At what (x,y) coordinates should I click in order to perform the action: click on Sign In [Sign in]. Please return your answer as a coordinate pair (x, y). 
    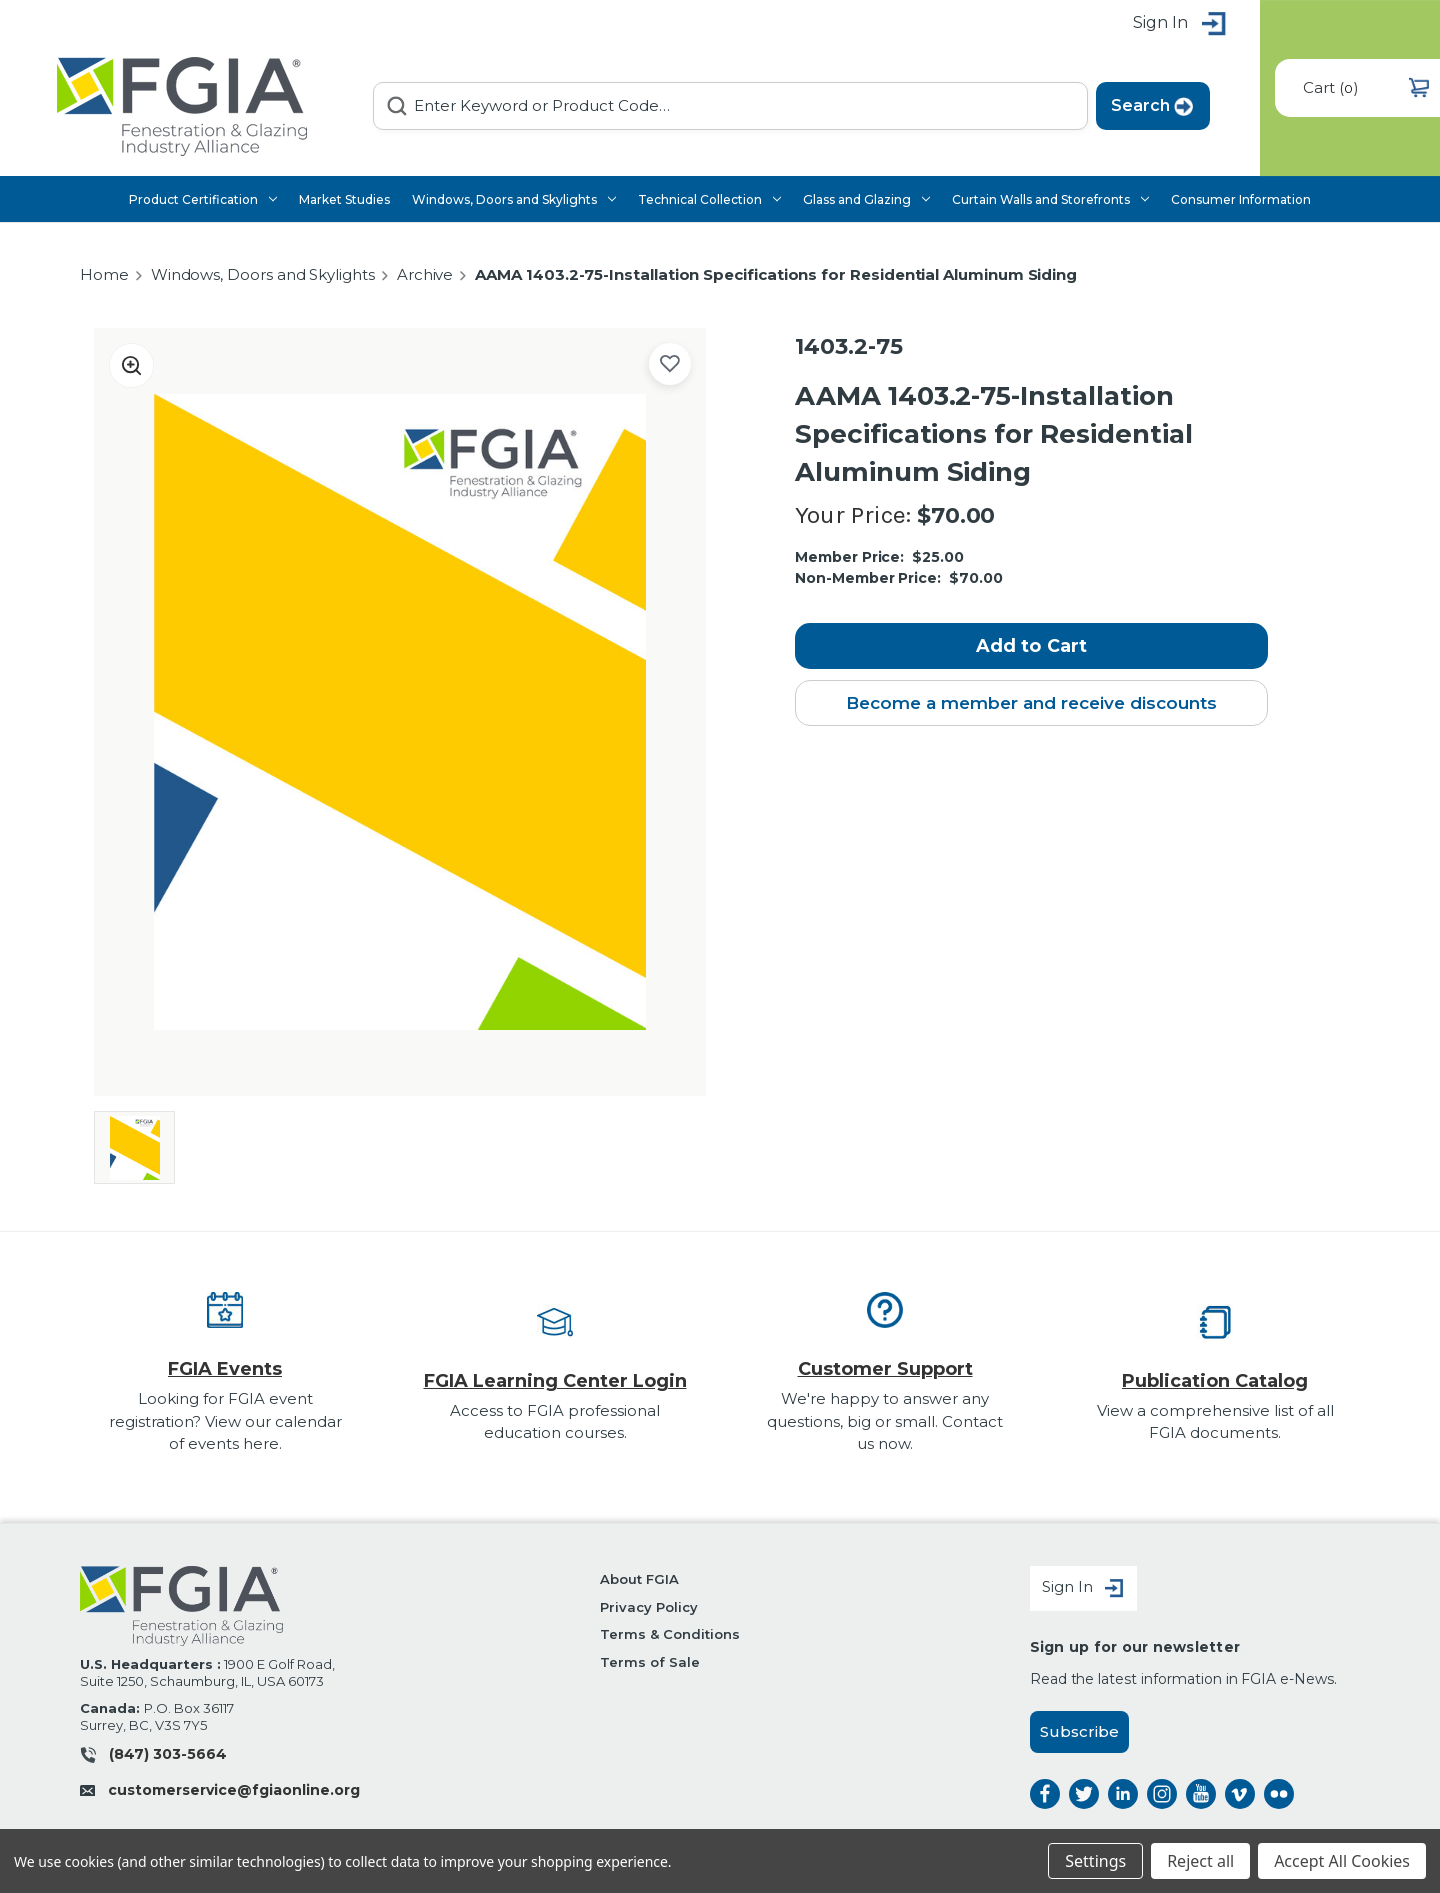
    Looking at the image, I should click on (1083, 1588).